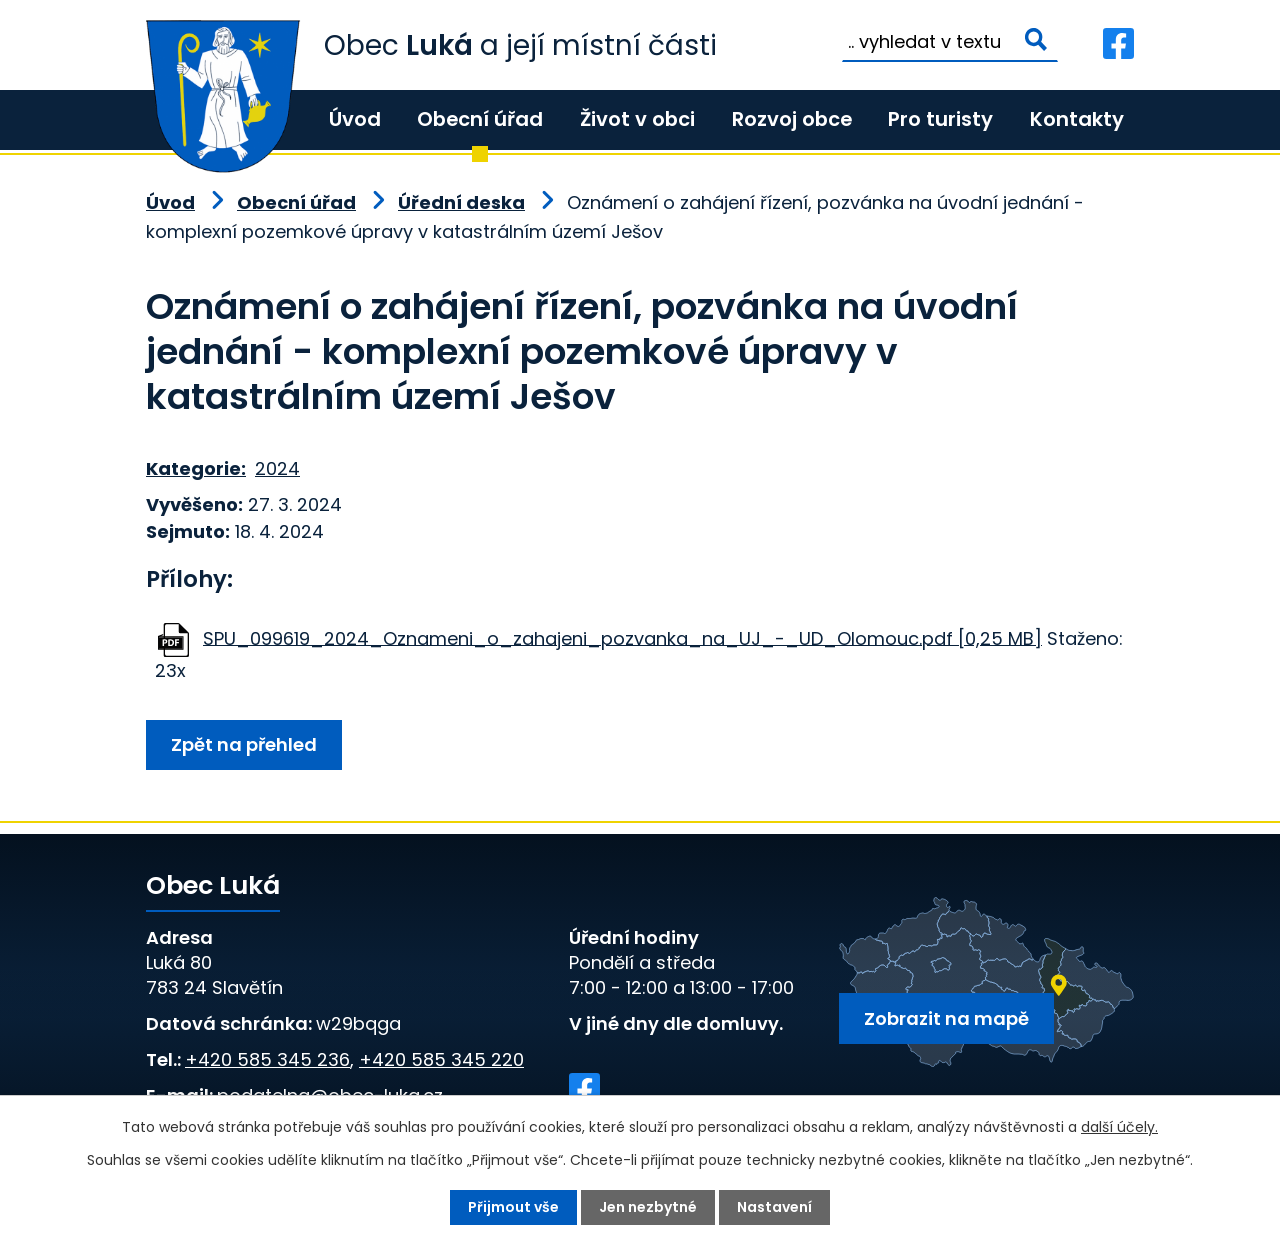 This screenshot has height=1244, width=1280. Describe the element at coordinates (267, 1059) in the screenshot. I see `+420 585 345 236` at that location.